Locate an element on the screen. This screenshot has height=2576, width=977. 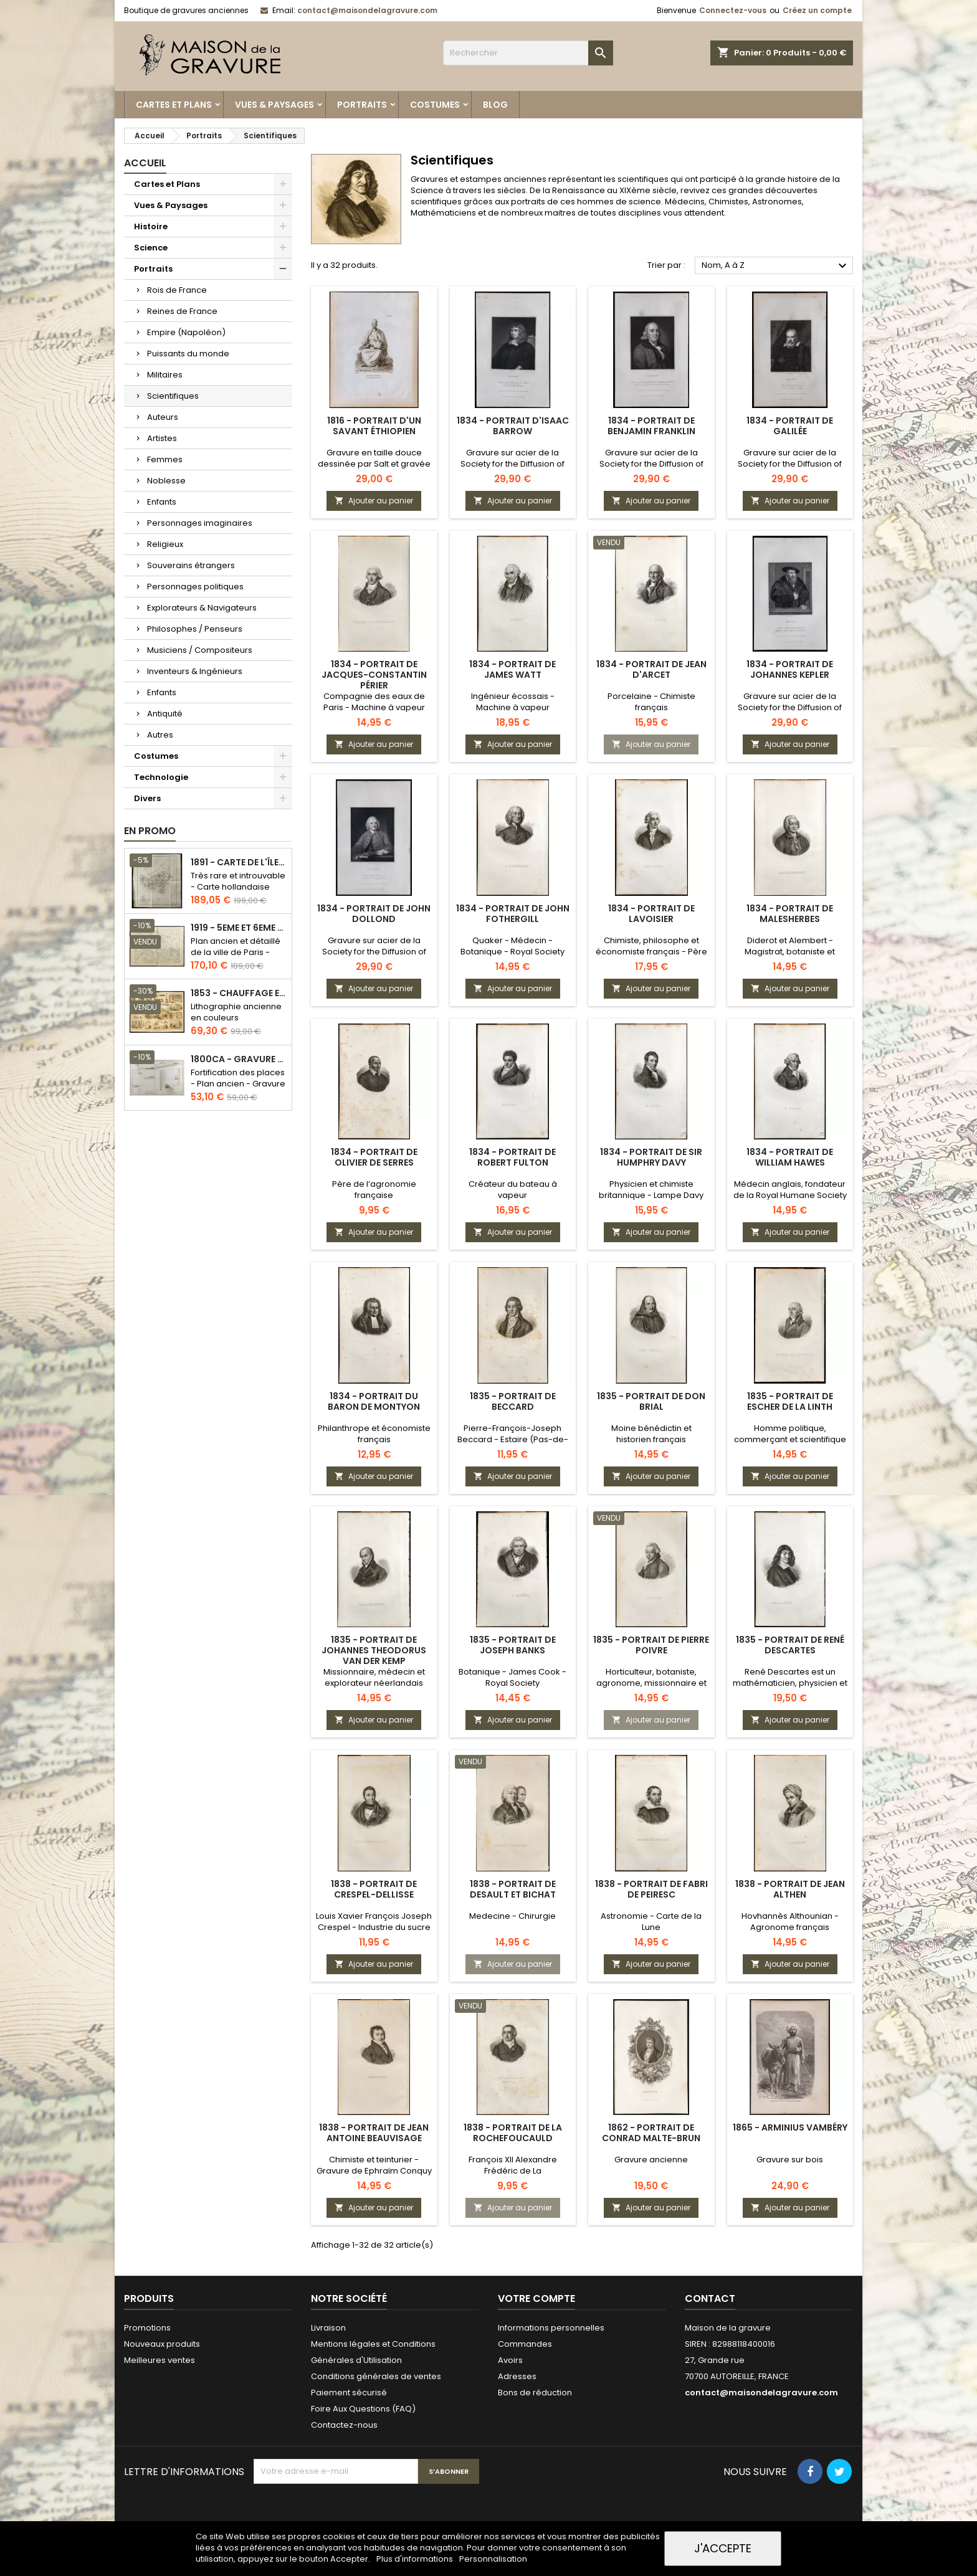
Gravure ancienne is located at coordinates (651, 2159).